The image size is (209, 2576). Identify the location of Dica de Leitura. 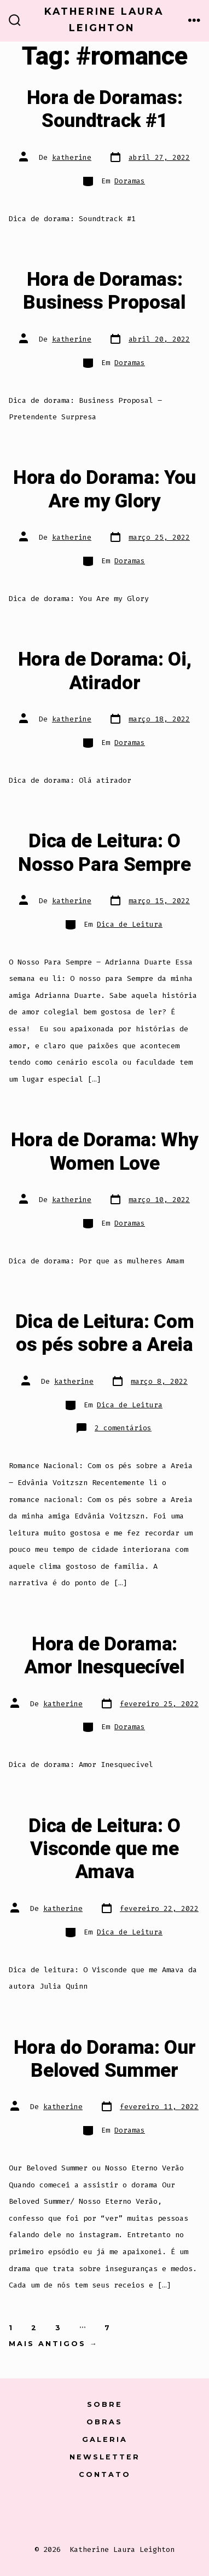
(129, 924).